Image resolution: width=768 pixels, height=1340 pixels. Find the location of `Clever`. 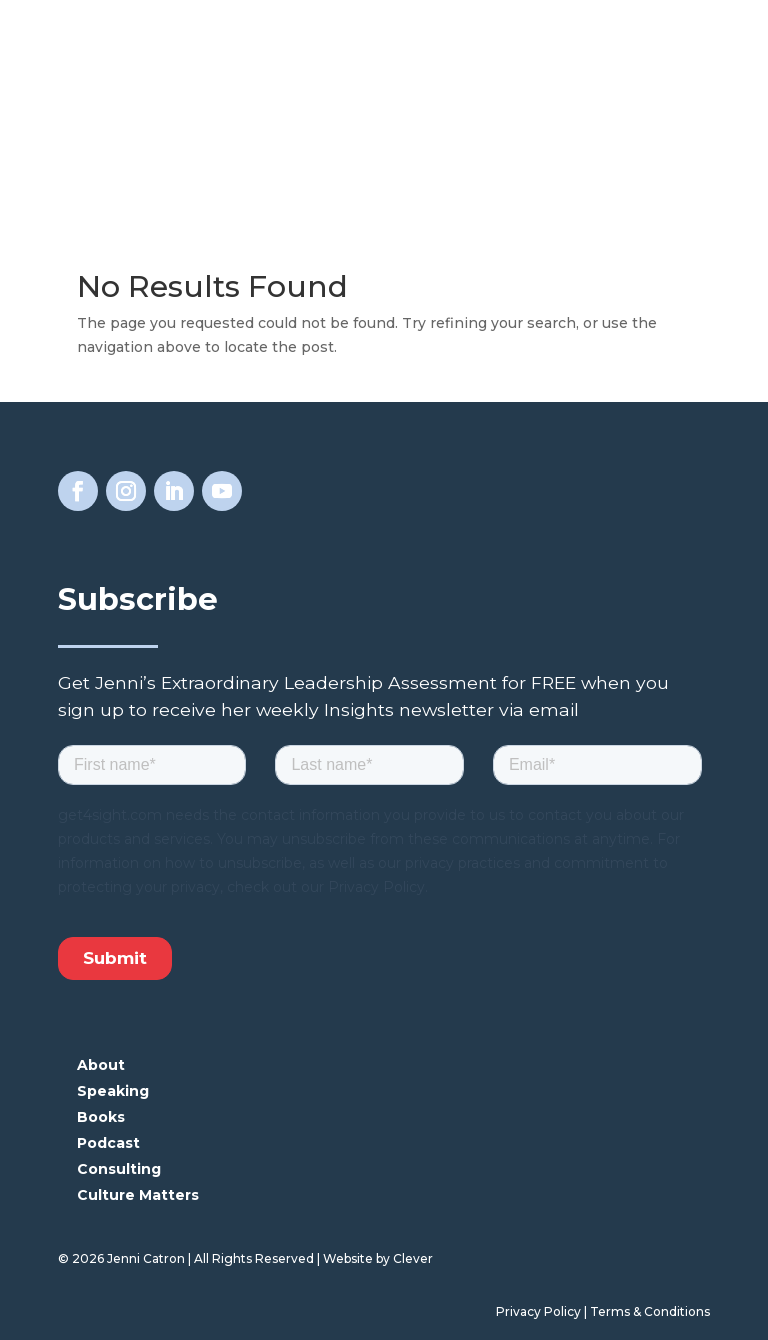

Clever is located at coordinates (413, 1258).